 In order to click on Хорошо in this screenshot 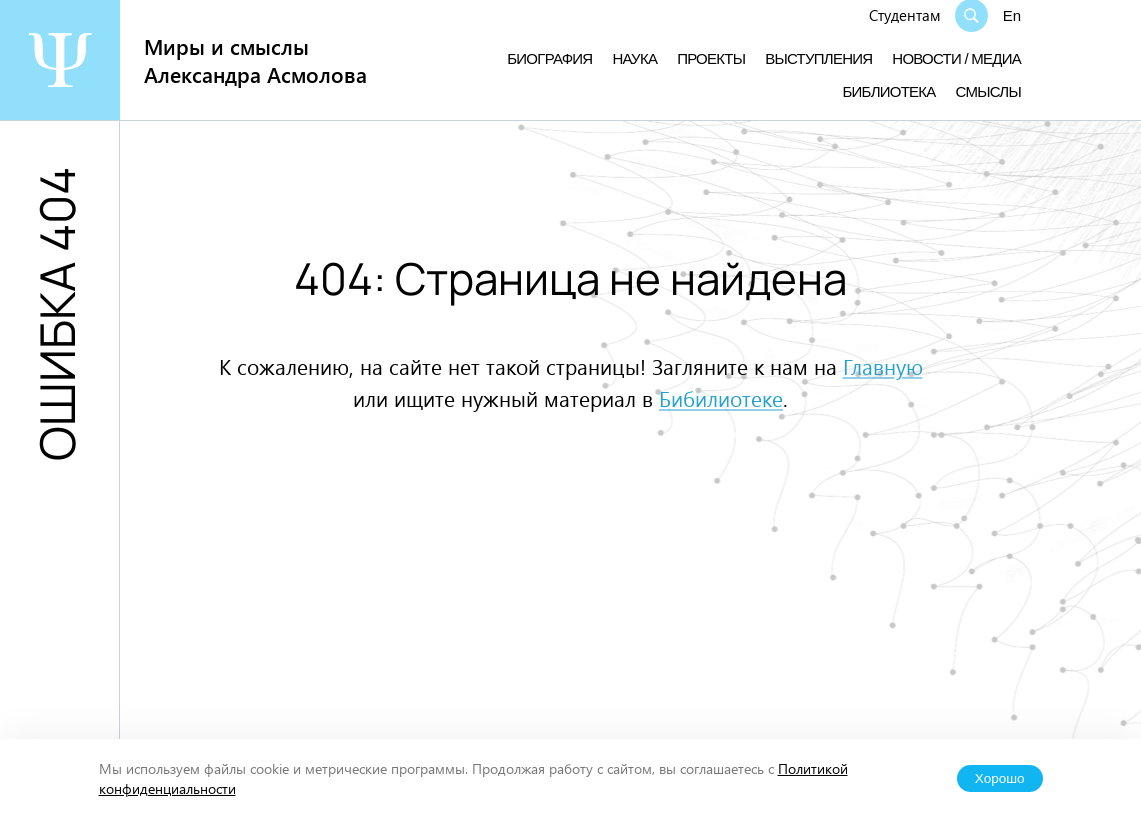, I will do `click(1000, 778)`.